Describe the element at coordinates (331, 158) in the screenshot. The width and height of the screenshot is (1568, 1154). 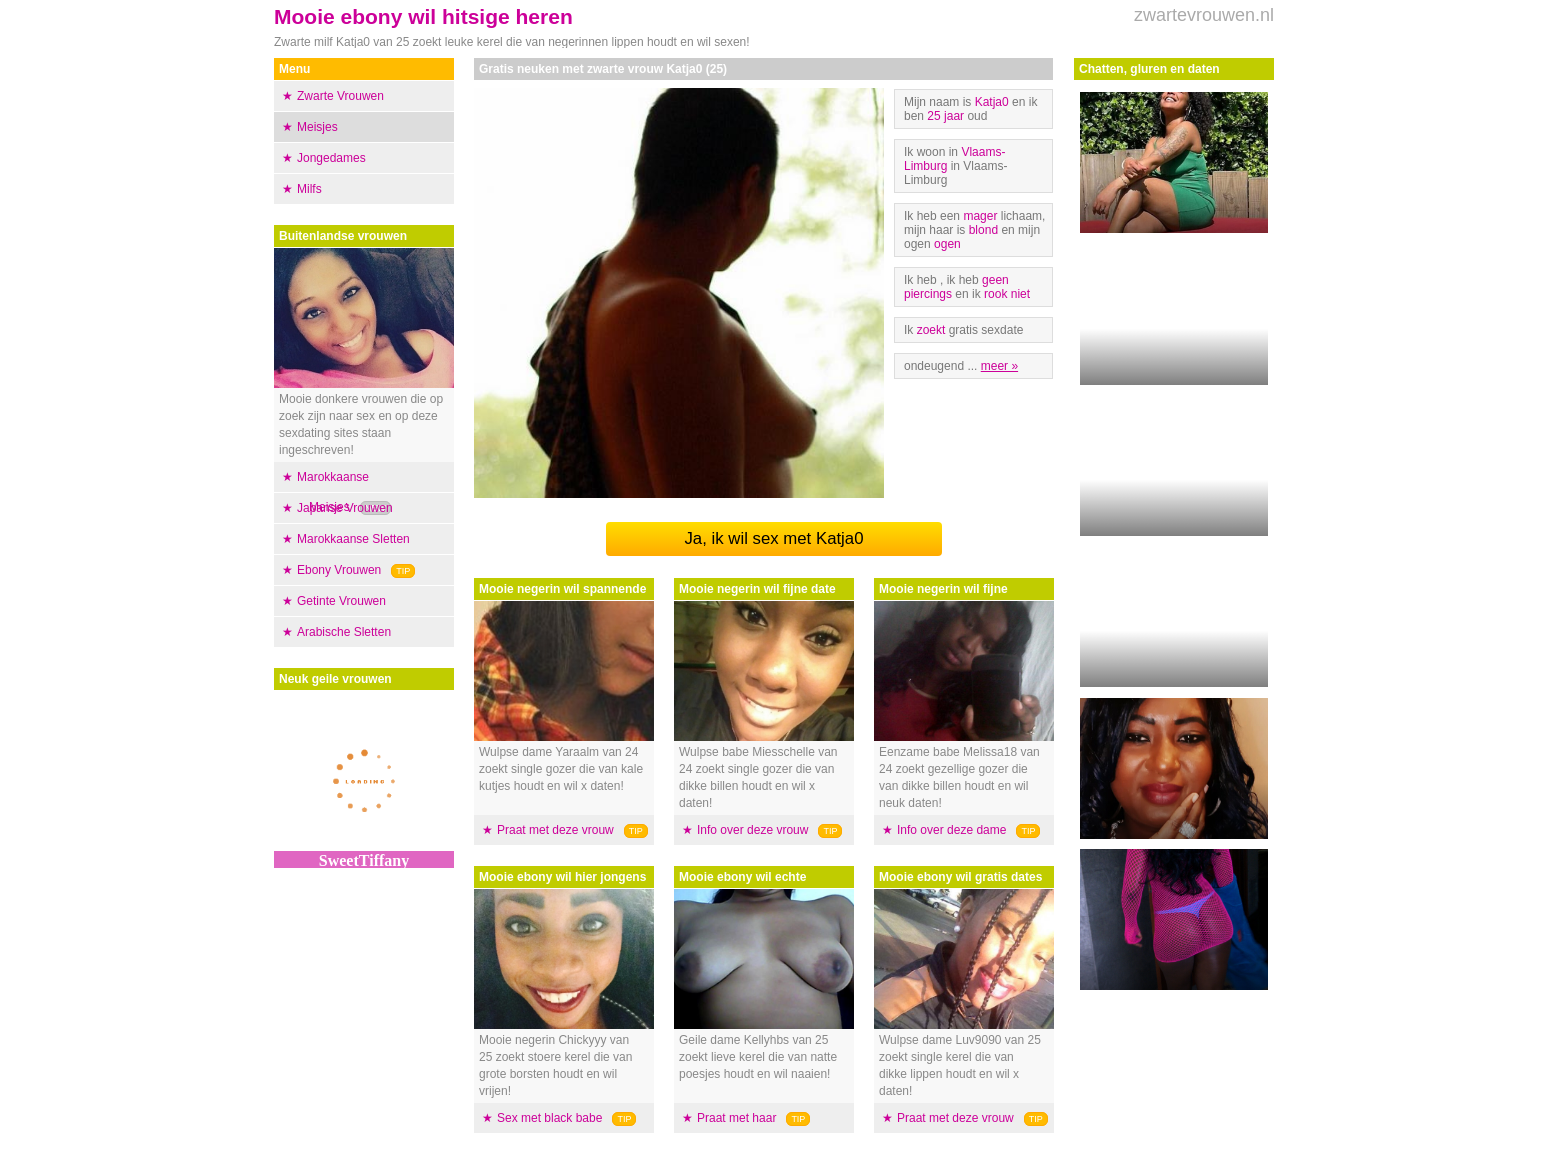
I see `Jongedames` at that location.